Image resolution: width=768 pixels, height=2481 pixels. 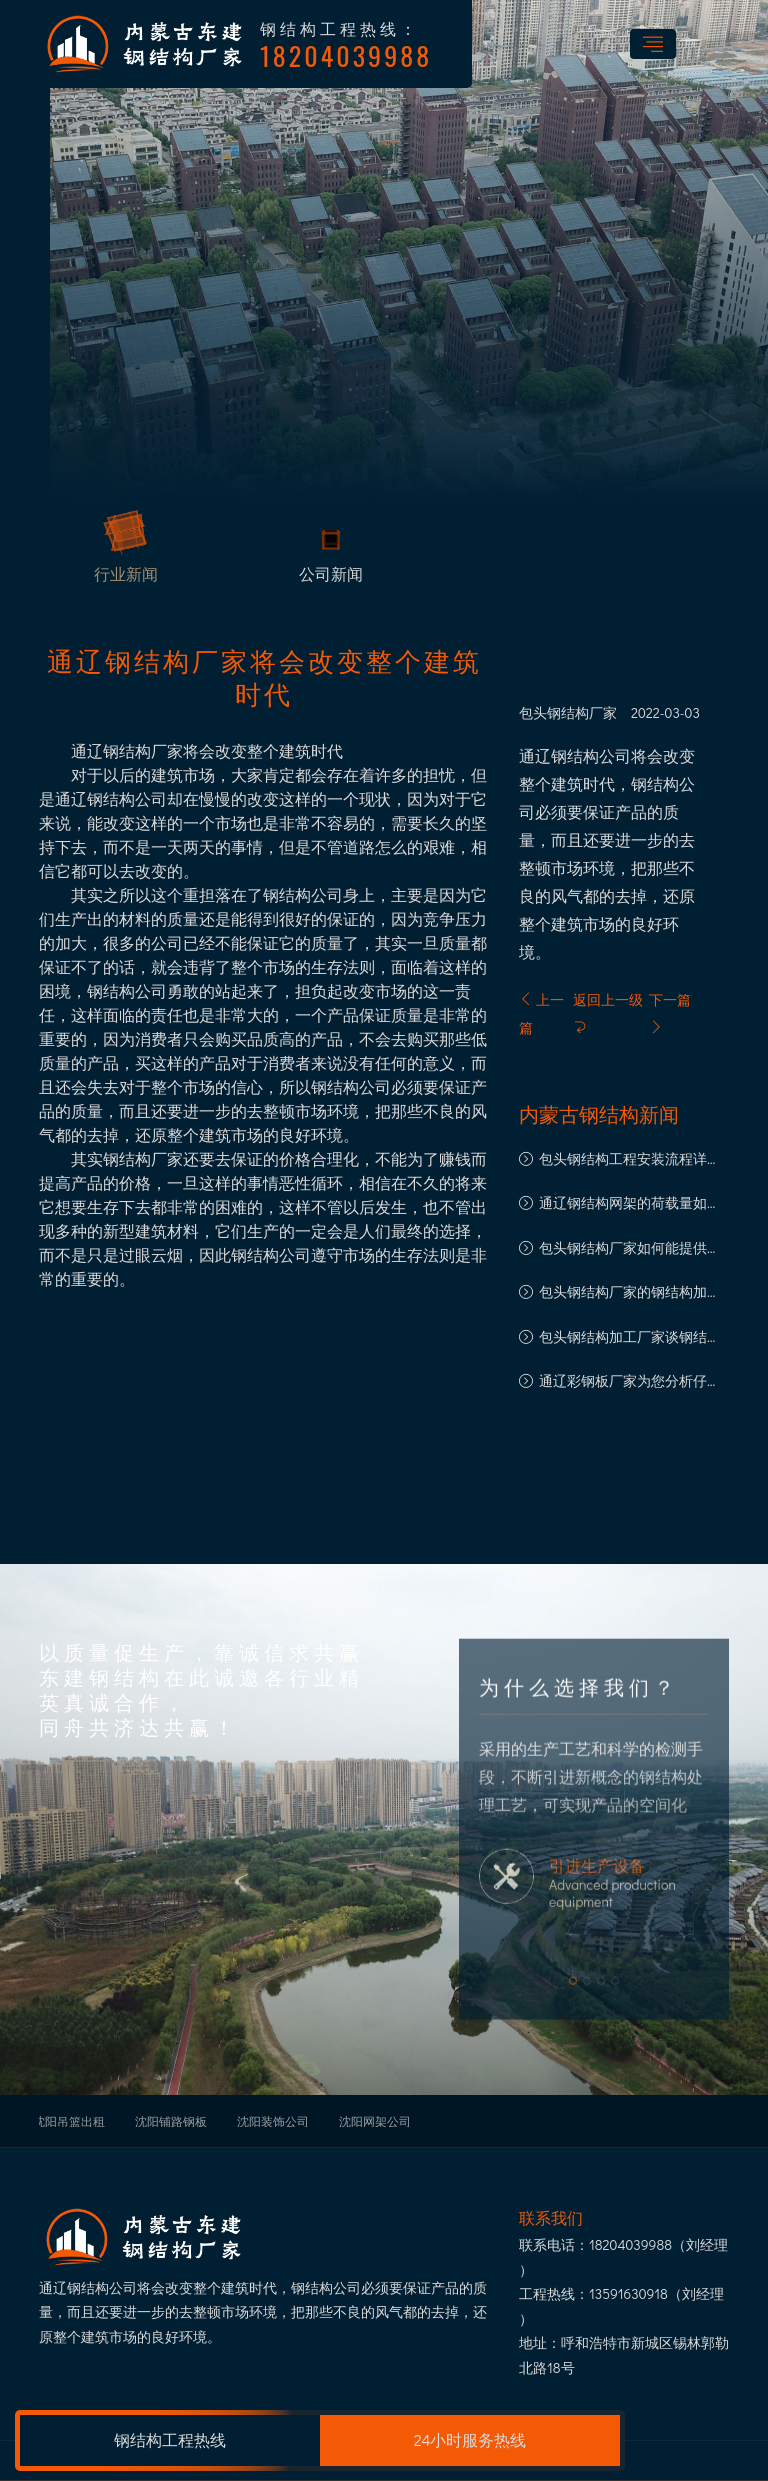 What do you see at coordinates (273, 2121) in the screenshot?
I see `沈阳装饰公司` at bounding box center [273, 2121].